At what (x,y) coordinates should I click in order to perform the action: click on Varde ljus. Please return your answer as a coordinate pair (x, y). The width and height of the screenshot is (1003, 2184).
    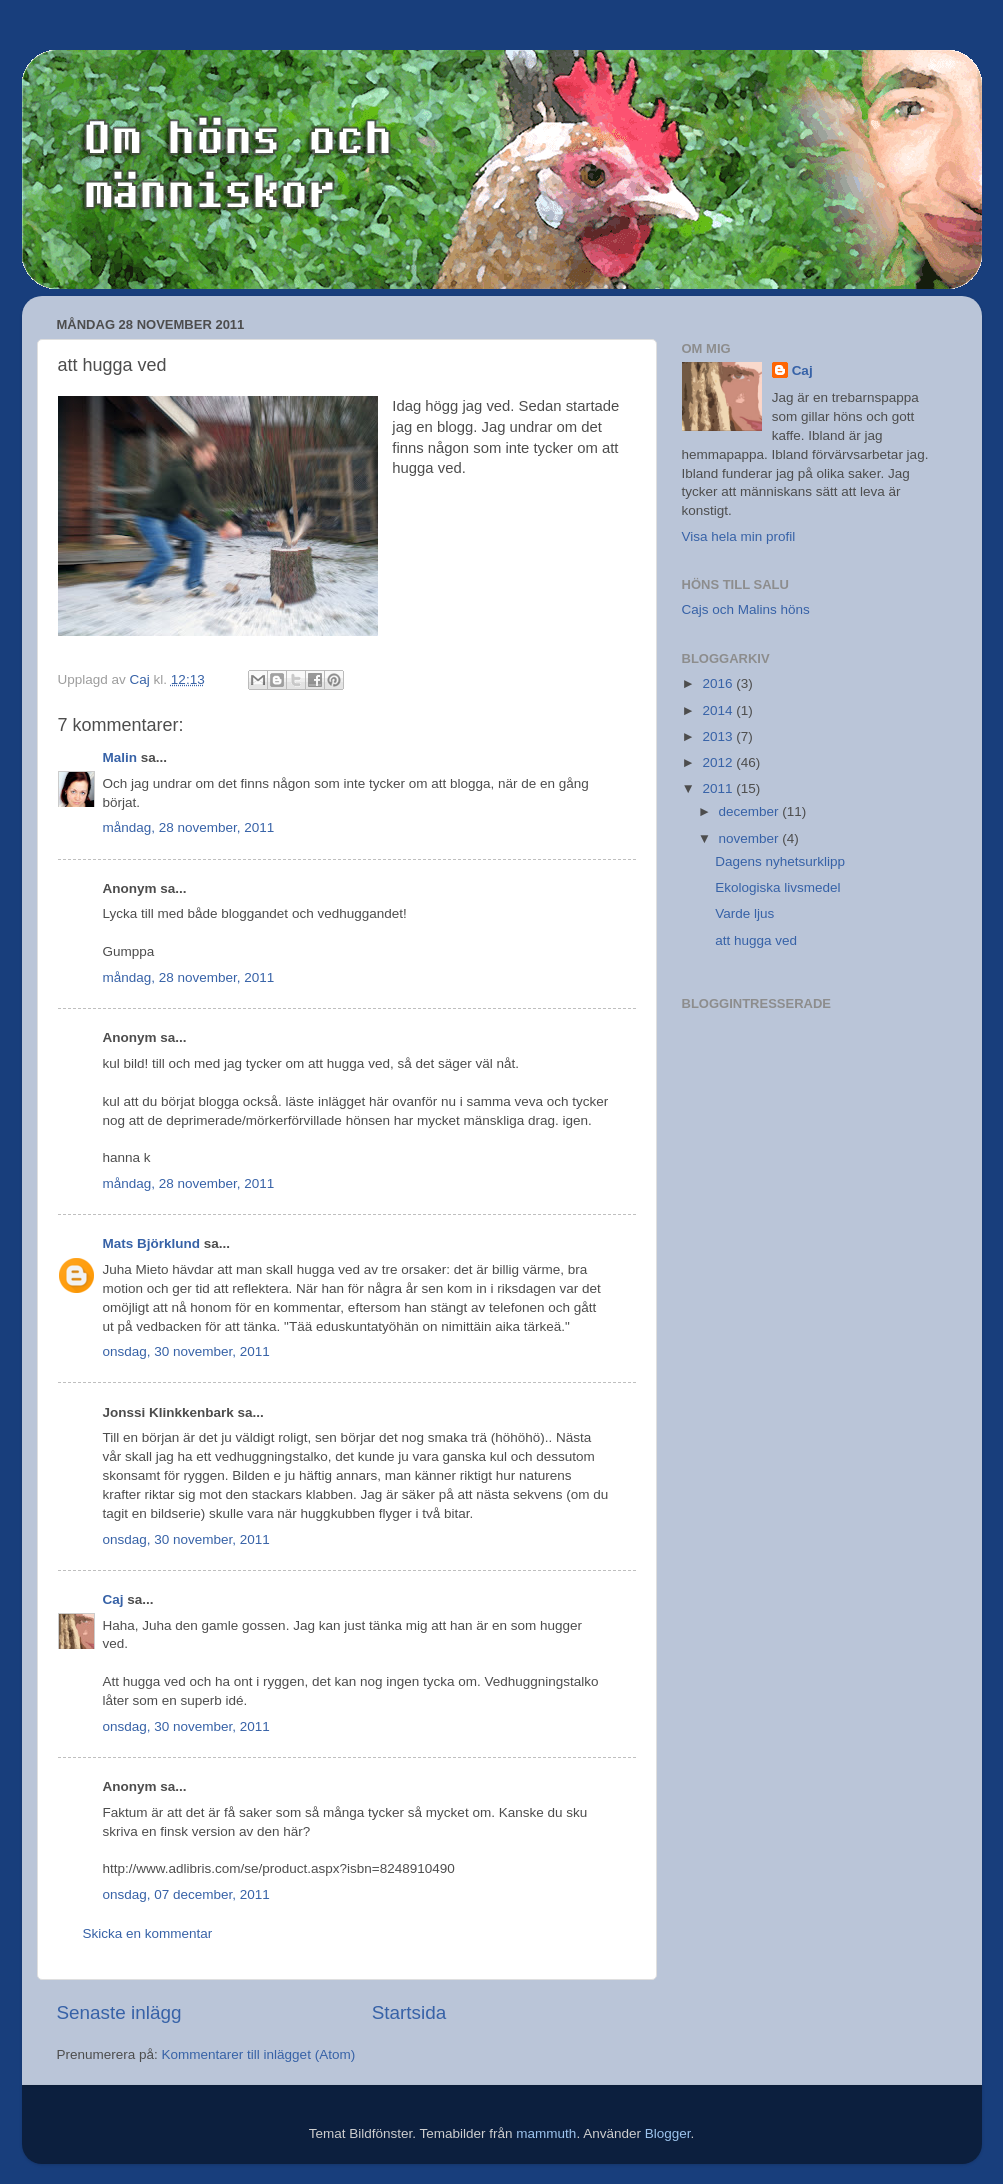
    Looking at the image, I should click on (744, 913).